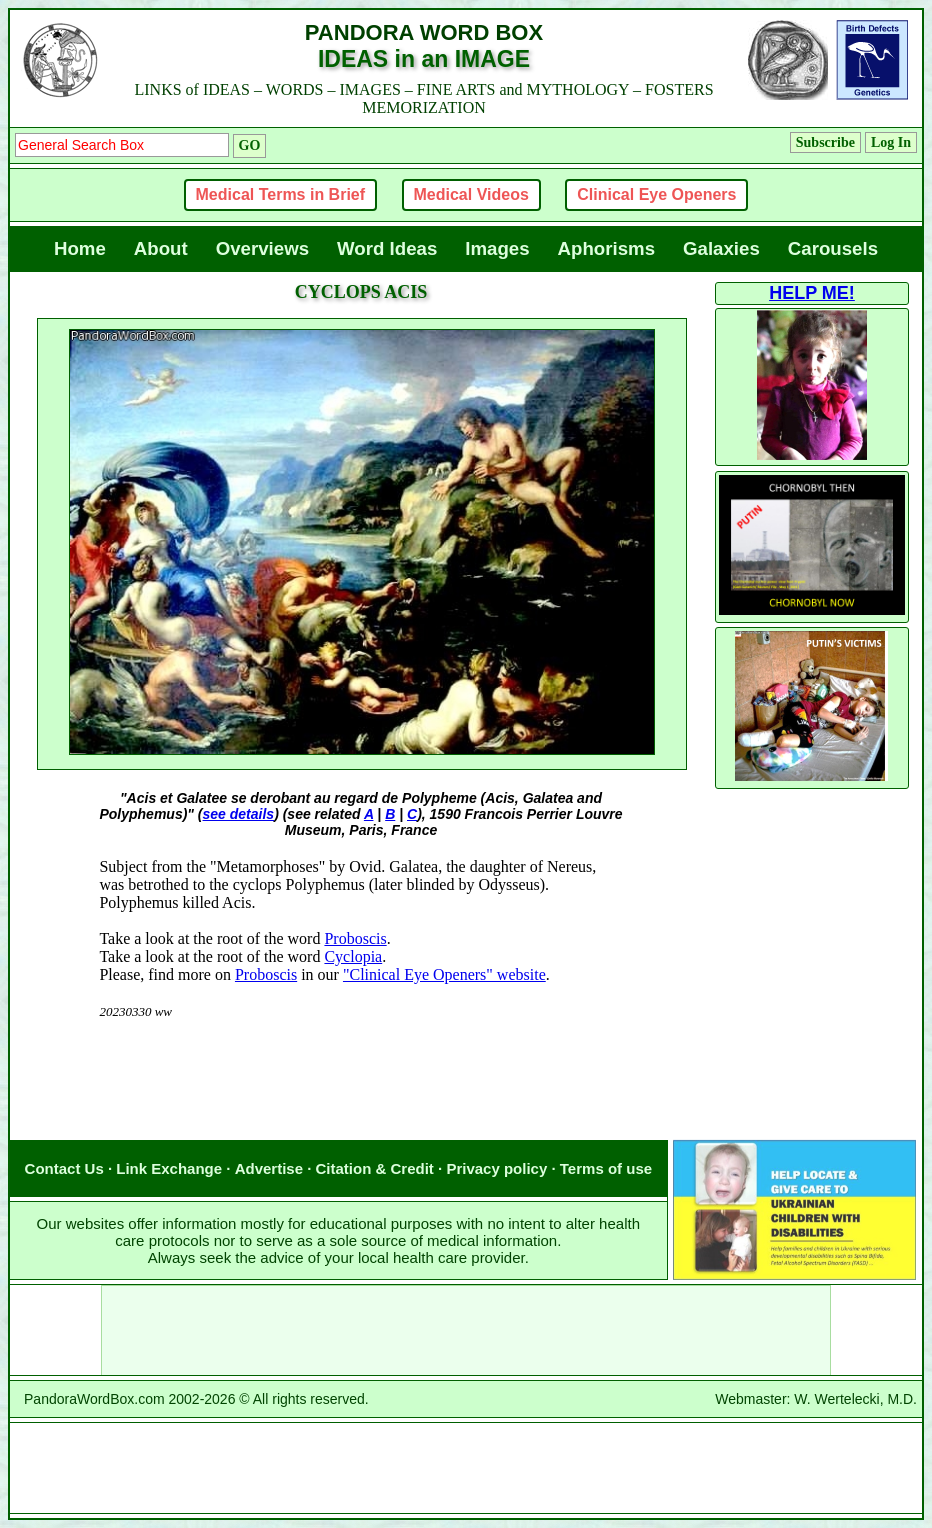 The image size is (932, 1528). What do you see at coordinates (721, 248) in the screenshot?
I see `Galaxies` at bounding box center [721, 248].